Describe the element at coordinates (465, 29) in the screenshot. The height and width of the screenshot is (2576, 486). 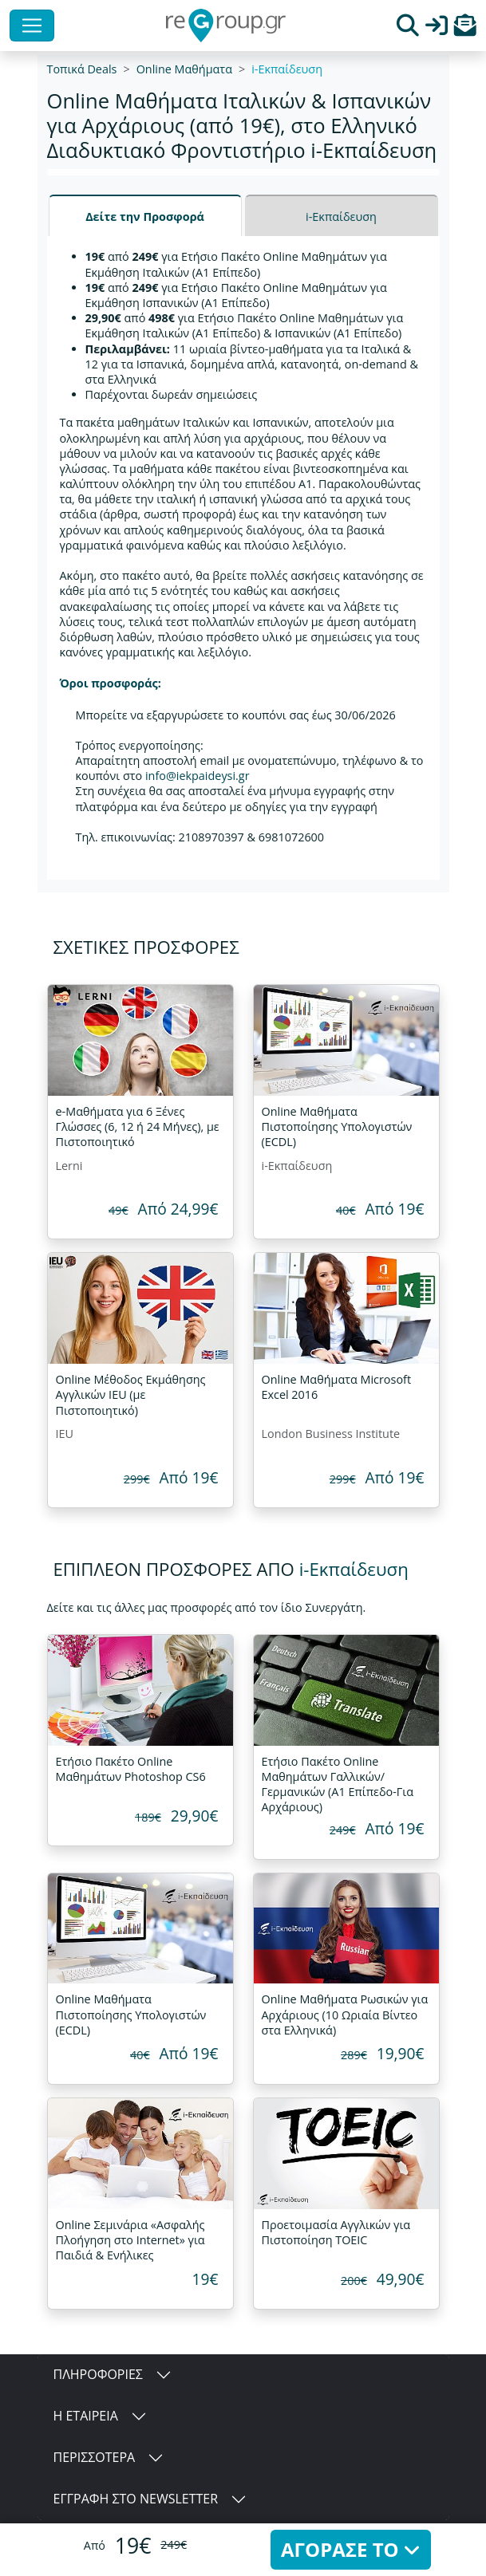
I see `[button]` at that location.